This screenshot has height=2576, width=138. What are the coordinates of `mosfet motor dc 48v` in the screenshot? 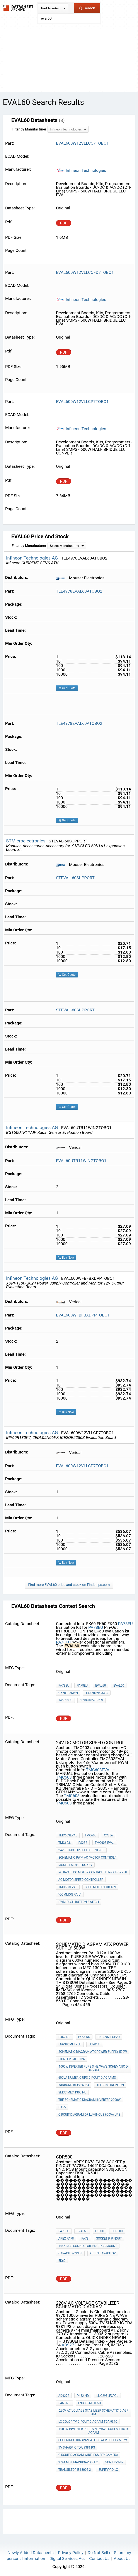 It's located at (75, 1865).